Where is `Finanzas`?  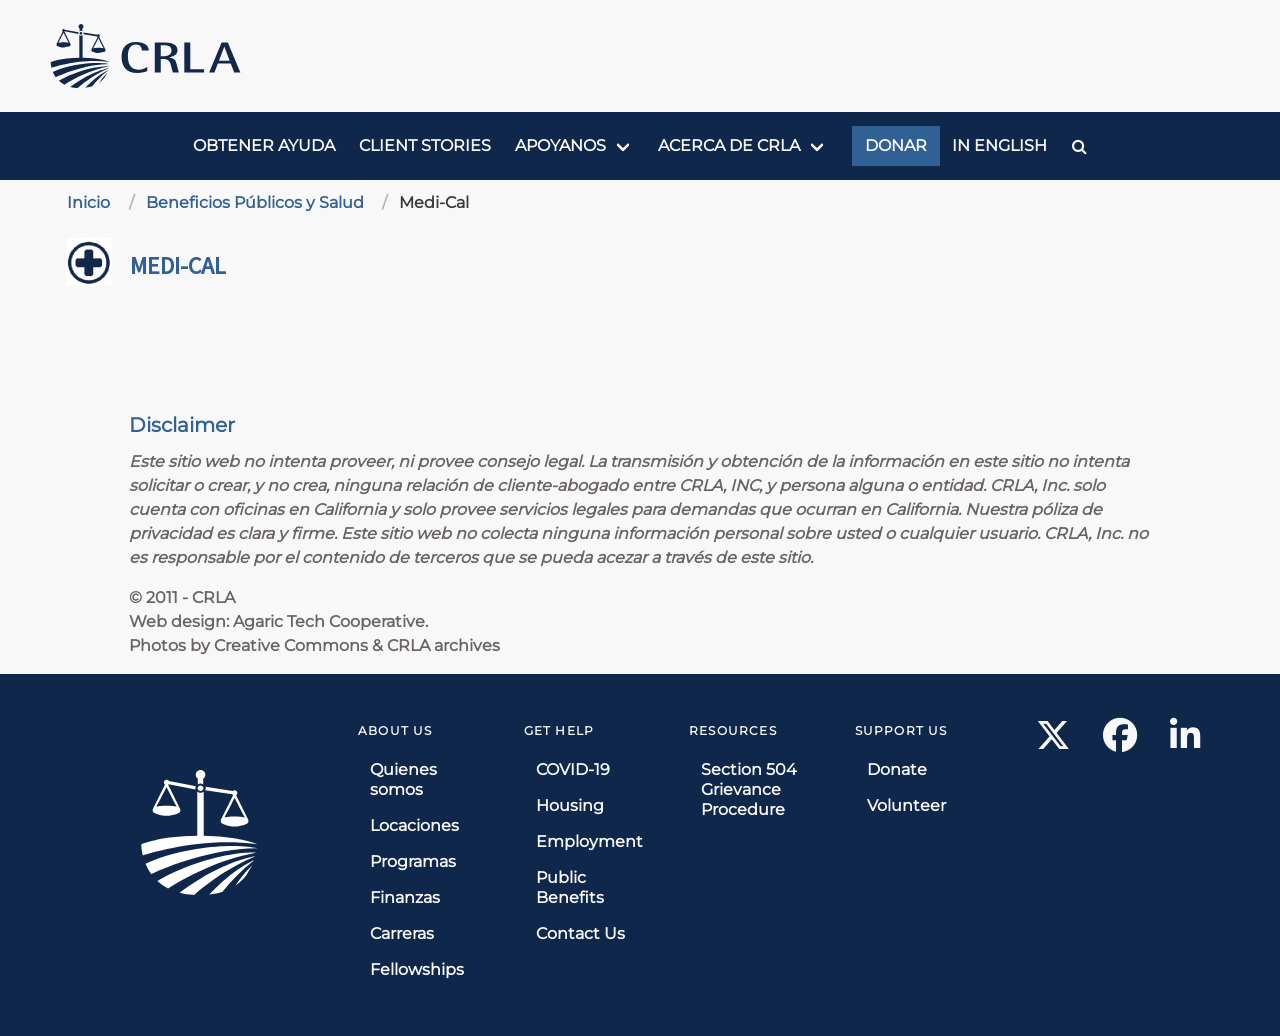
Finanzas is located at coordinates (405, 897).